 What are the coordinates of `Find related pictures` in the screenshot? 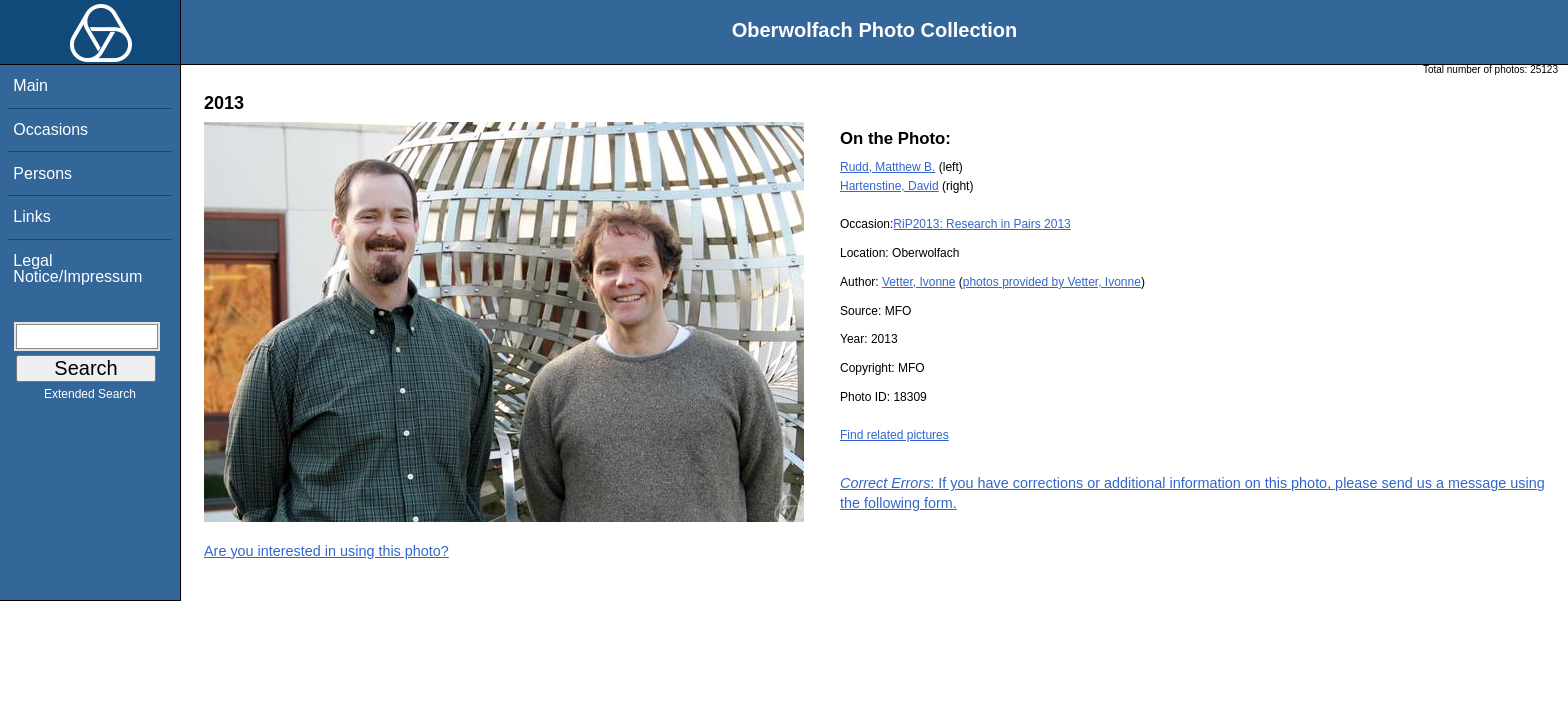 It's located at (894, 435).